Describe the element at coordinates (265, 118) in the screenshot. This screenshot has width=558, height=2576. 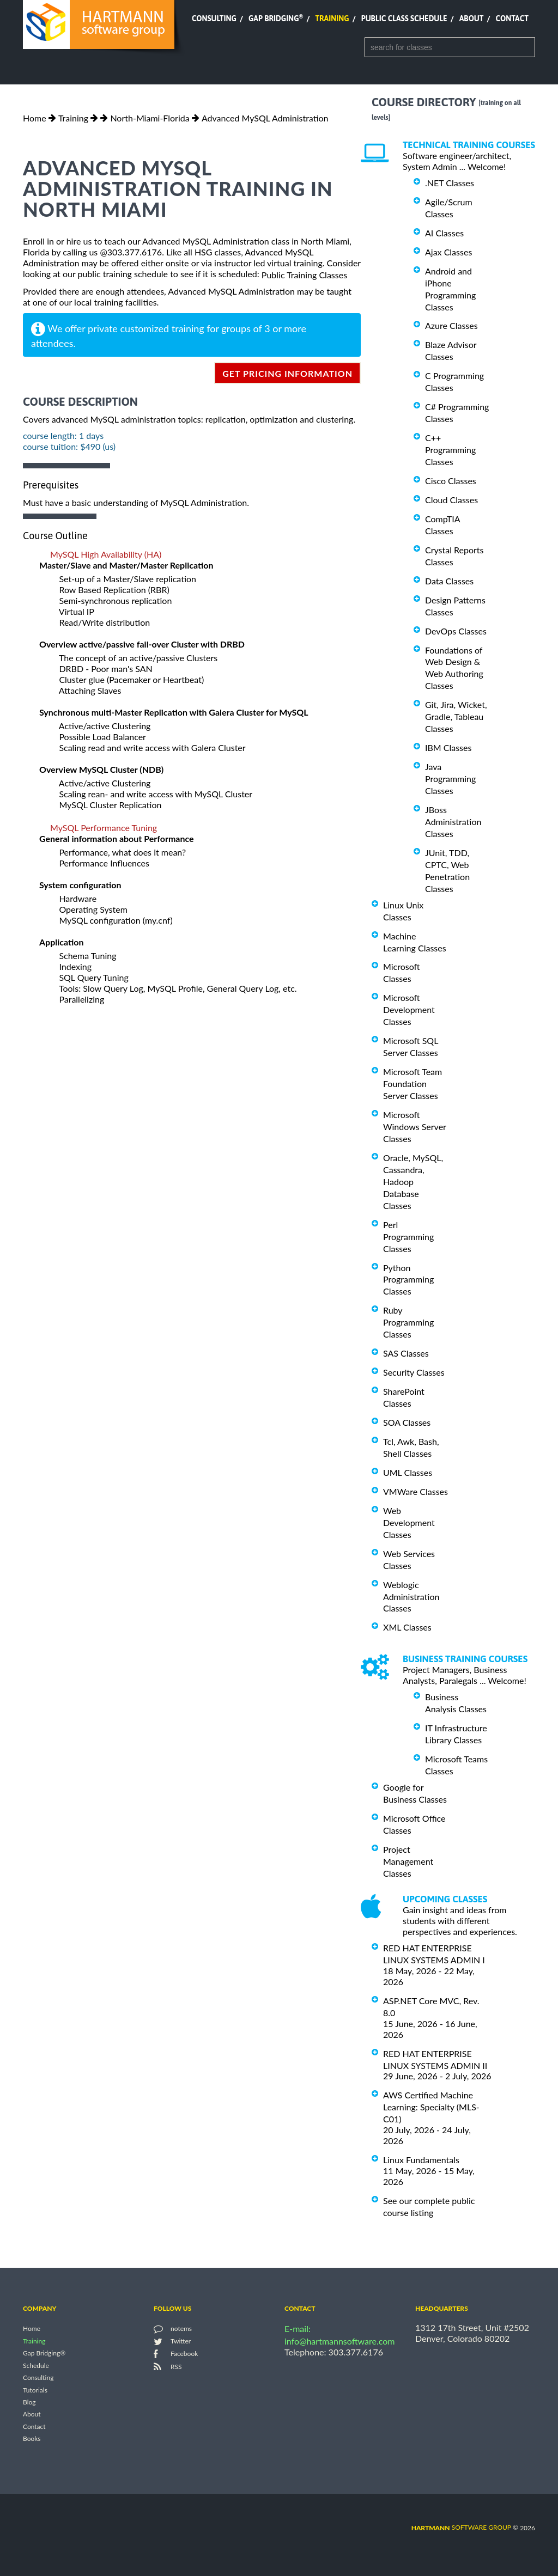
I see `Advanced MySQL Administration` at that location.